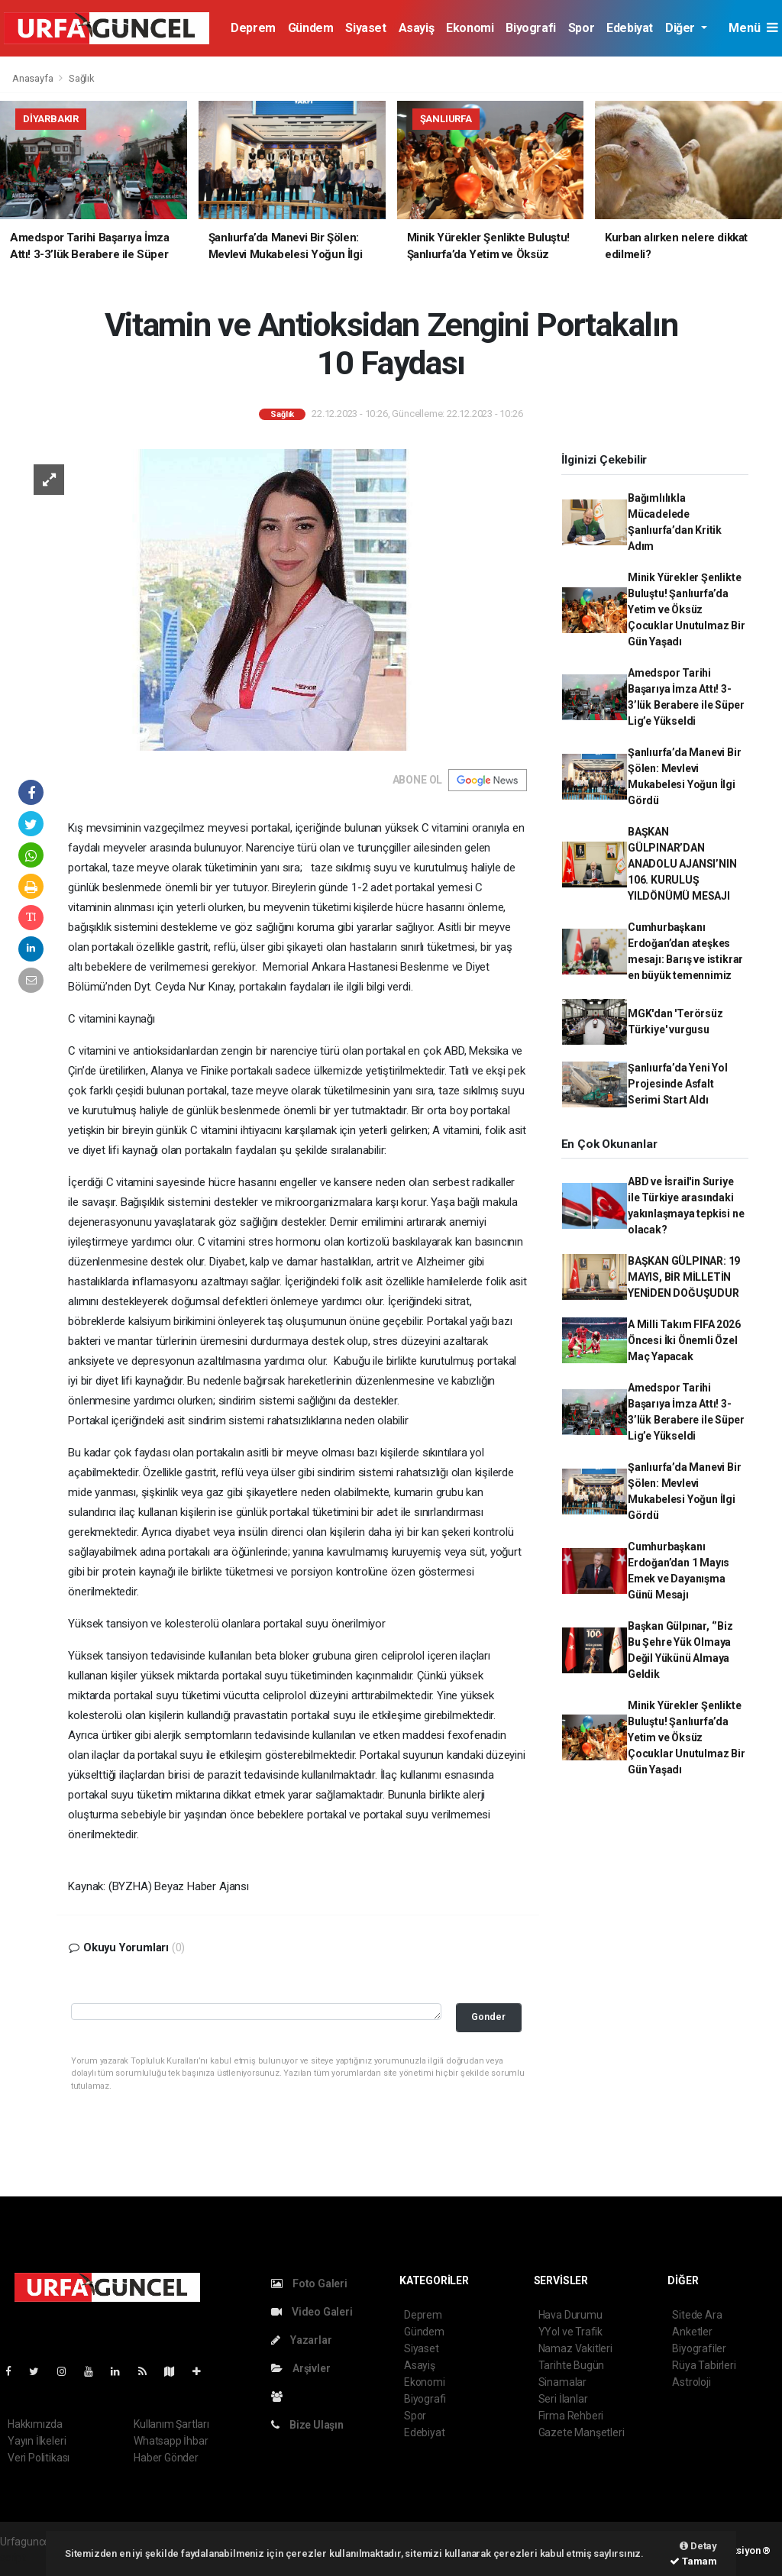  I want to click on Haber Gönder, so click(166, 2458).